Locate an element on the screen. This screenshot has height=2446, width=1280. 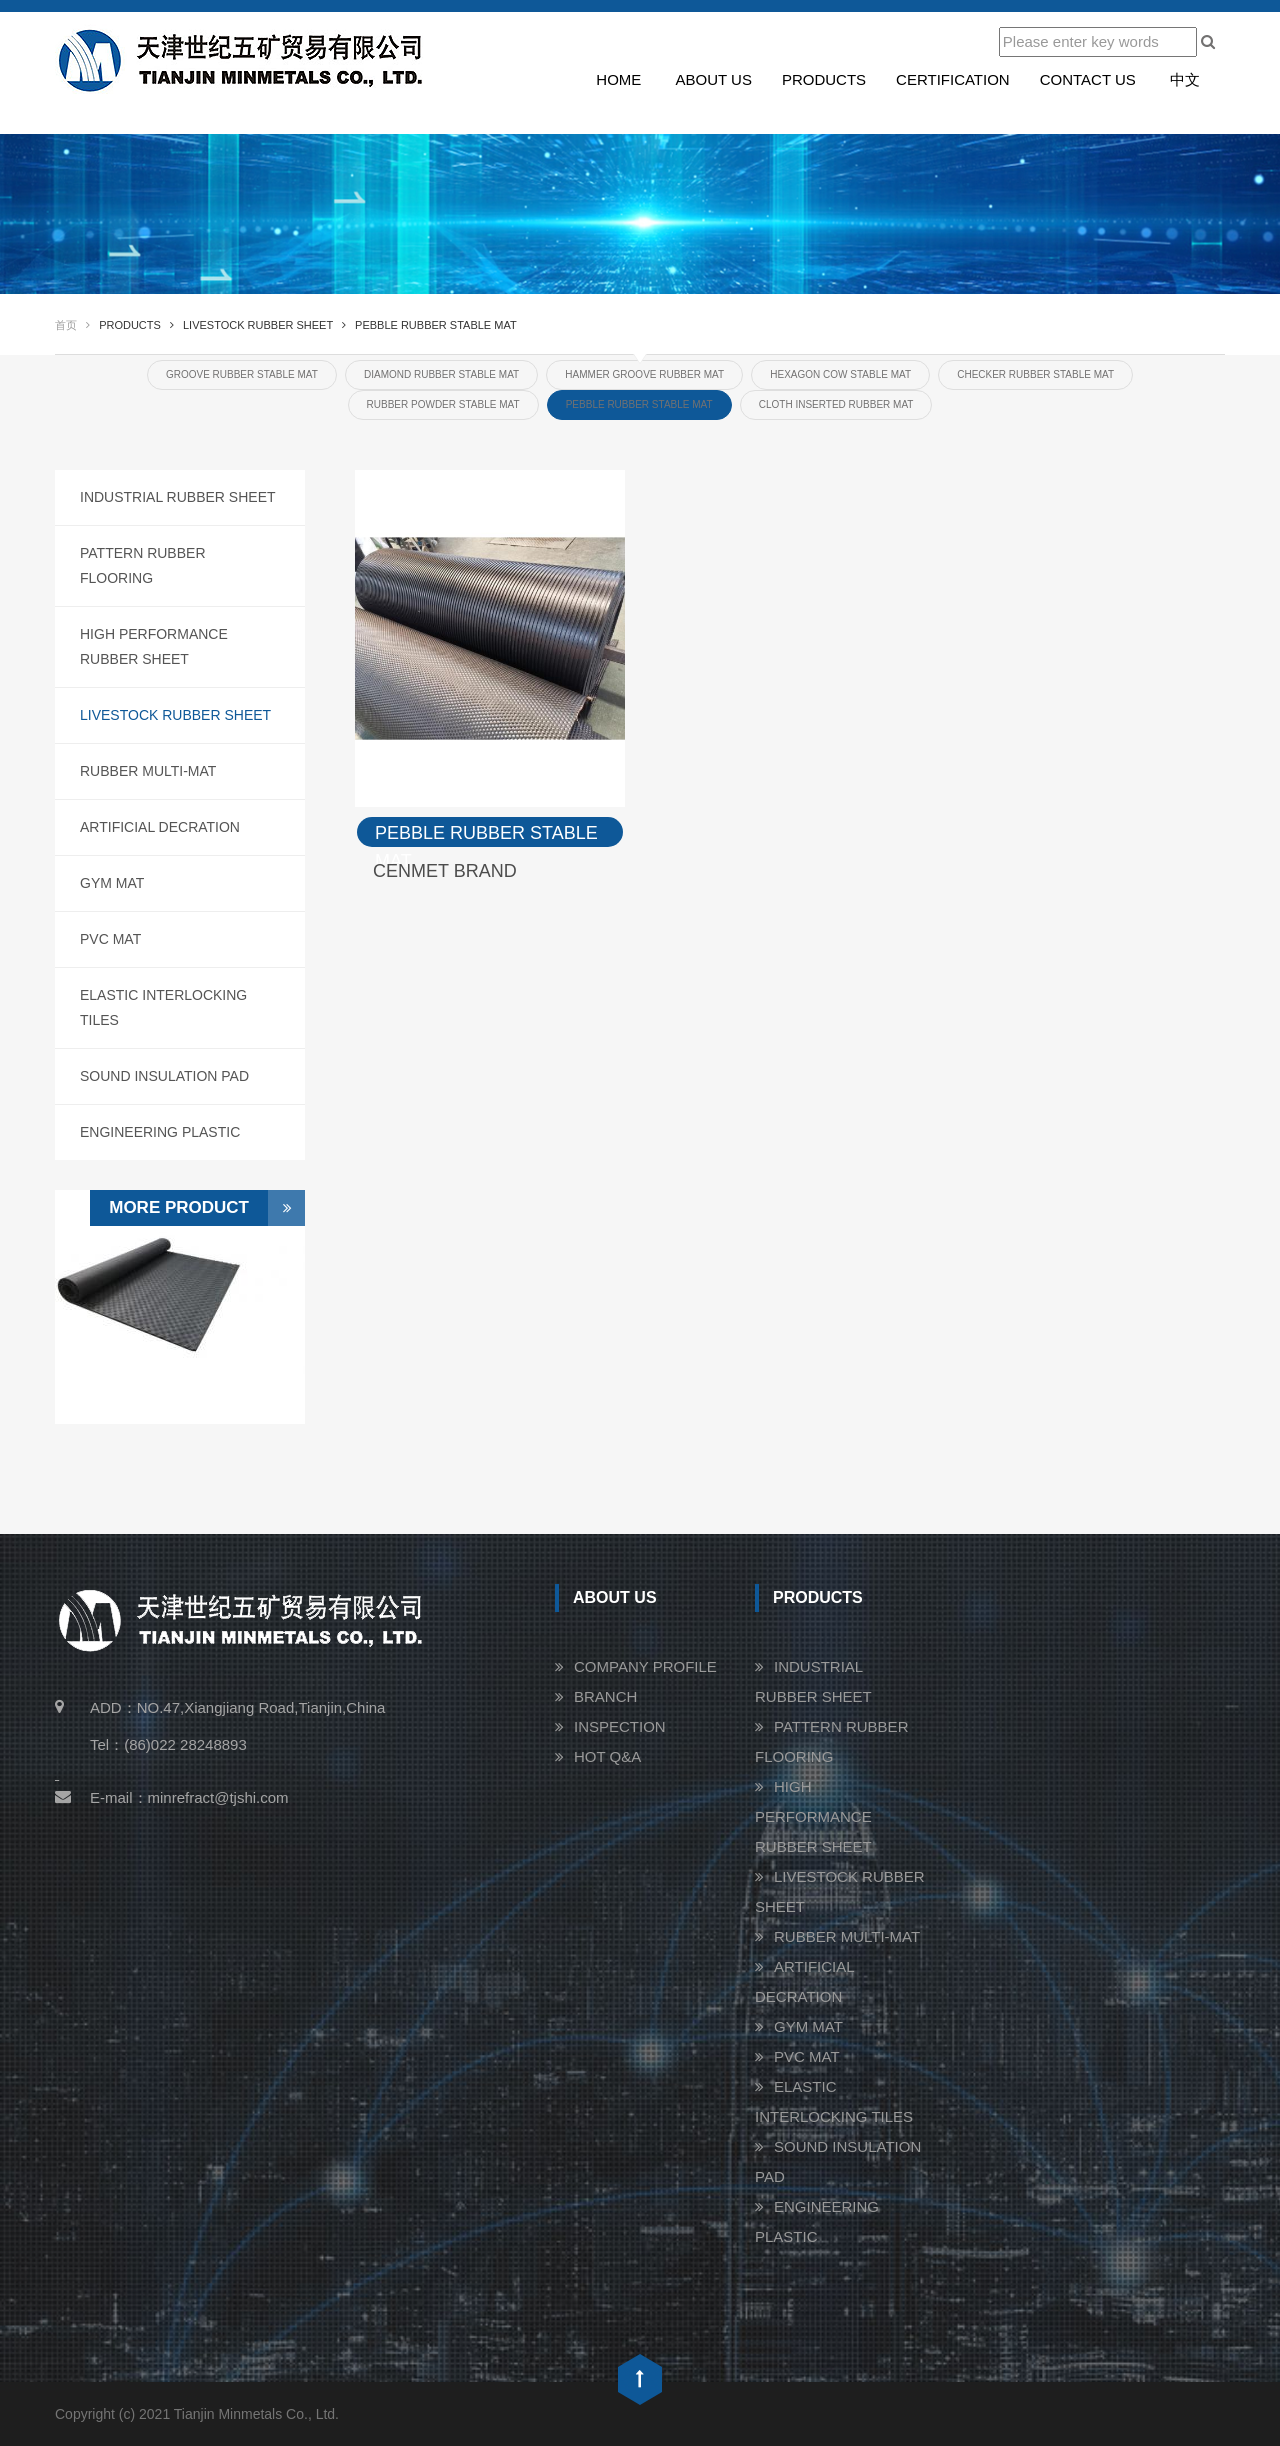
HAMMER GROOVE RUBBER MAT is located at coordinates (644, 374).